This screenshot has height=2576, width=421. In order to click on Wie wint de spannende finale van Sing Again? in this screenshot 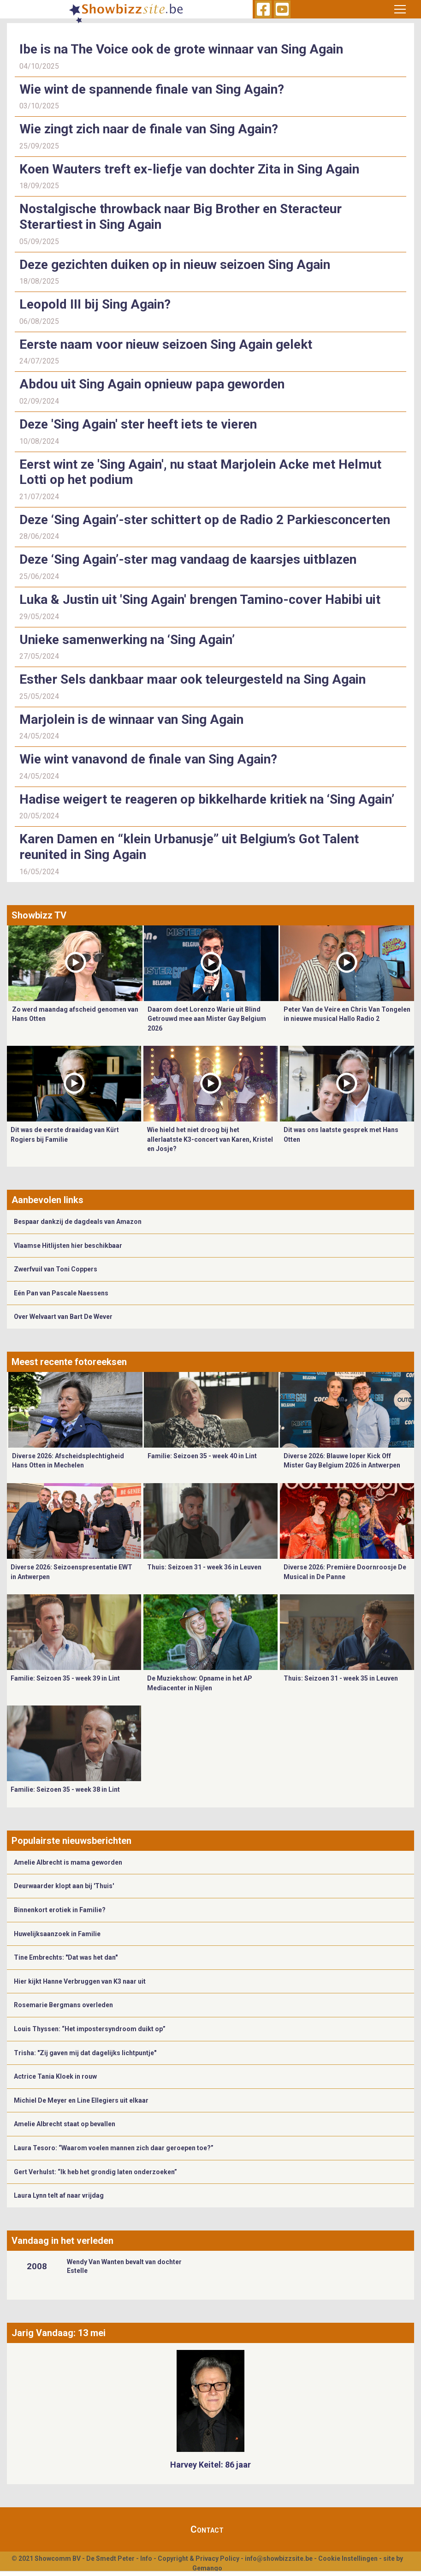, I will do `click(151, 89)`.